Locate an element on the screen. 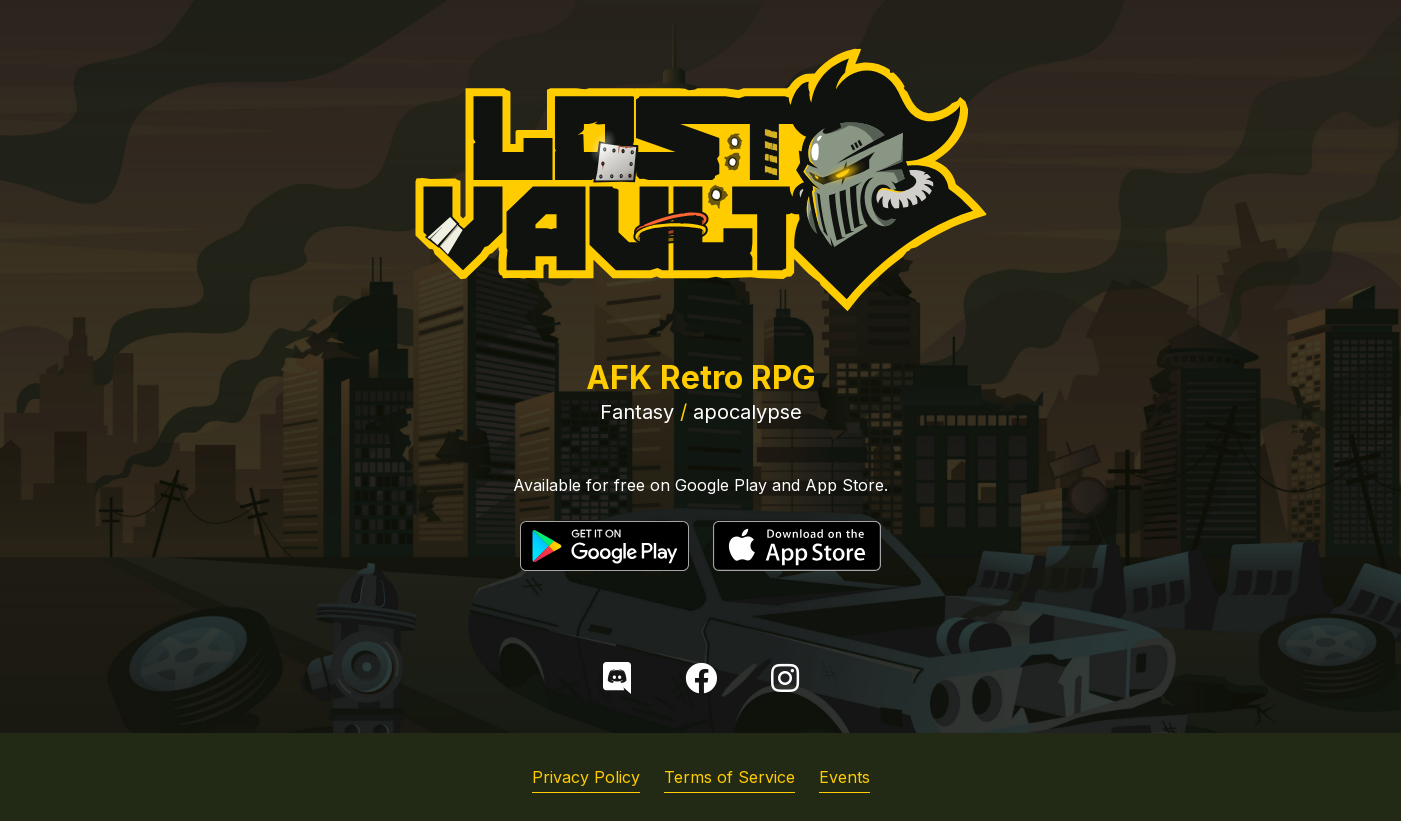 Image resolution: width=1401 pixels, height=821 pixels. Privacy Policy is located at coordinates (586, 777).